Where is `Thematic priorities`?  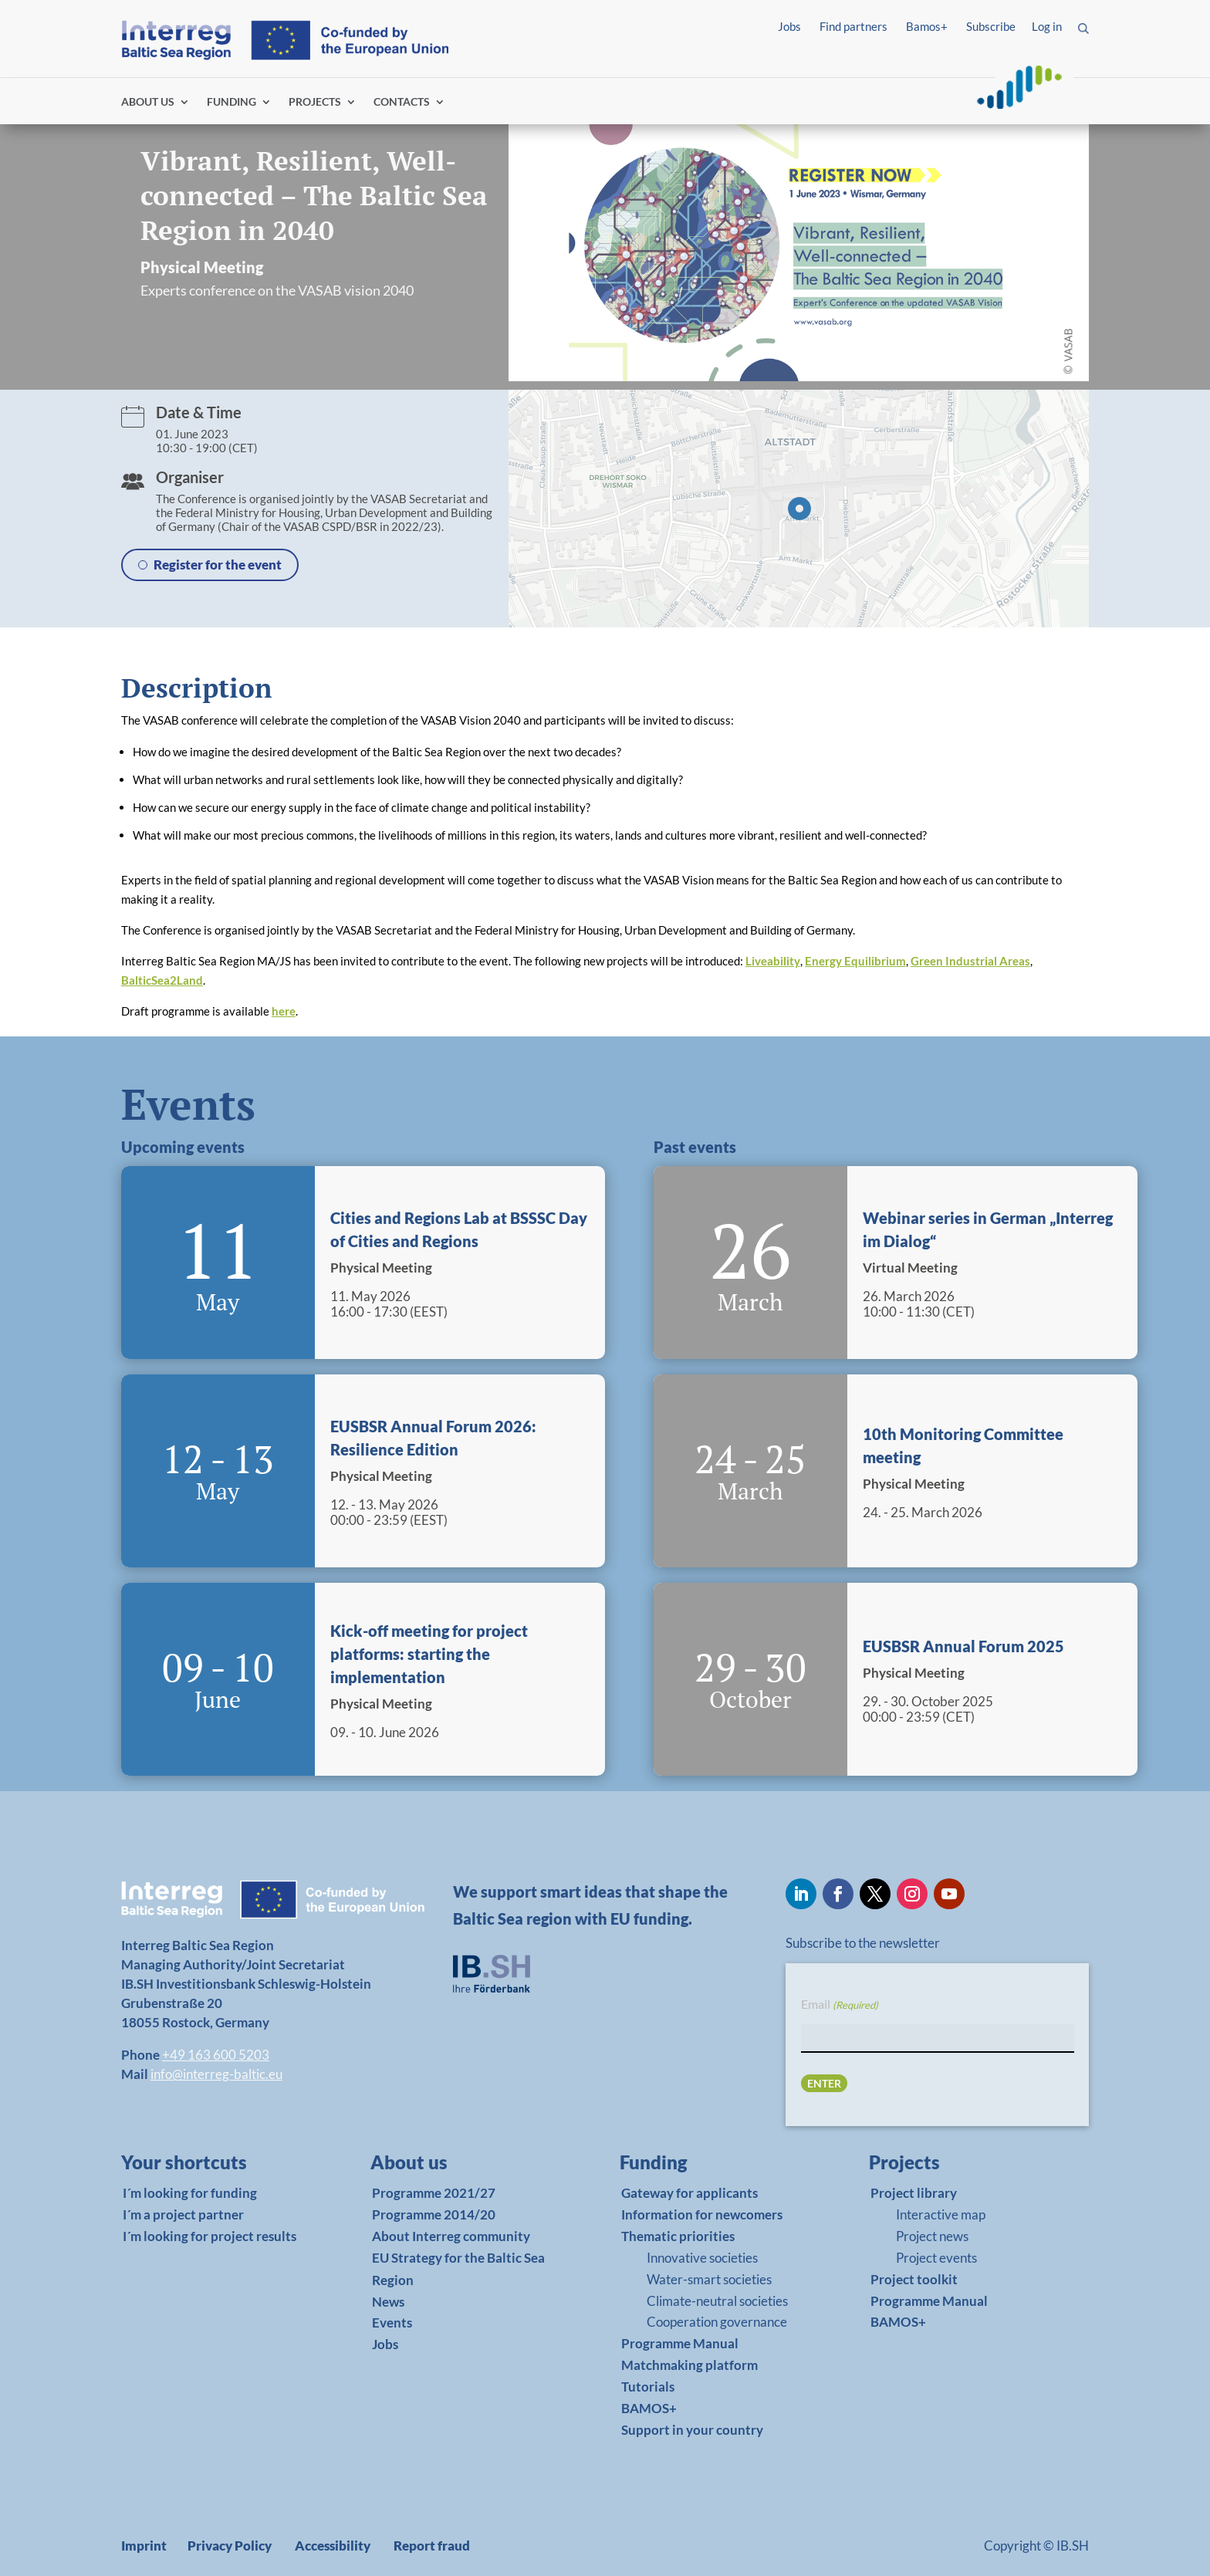 Thematic priorities is located at coordinates (678, 2236).